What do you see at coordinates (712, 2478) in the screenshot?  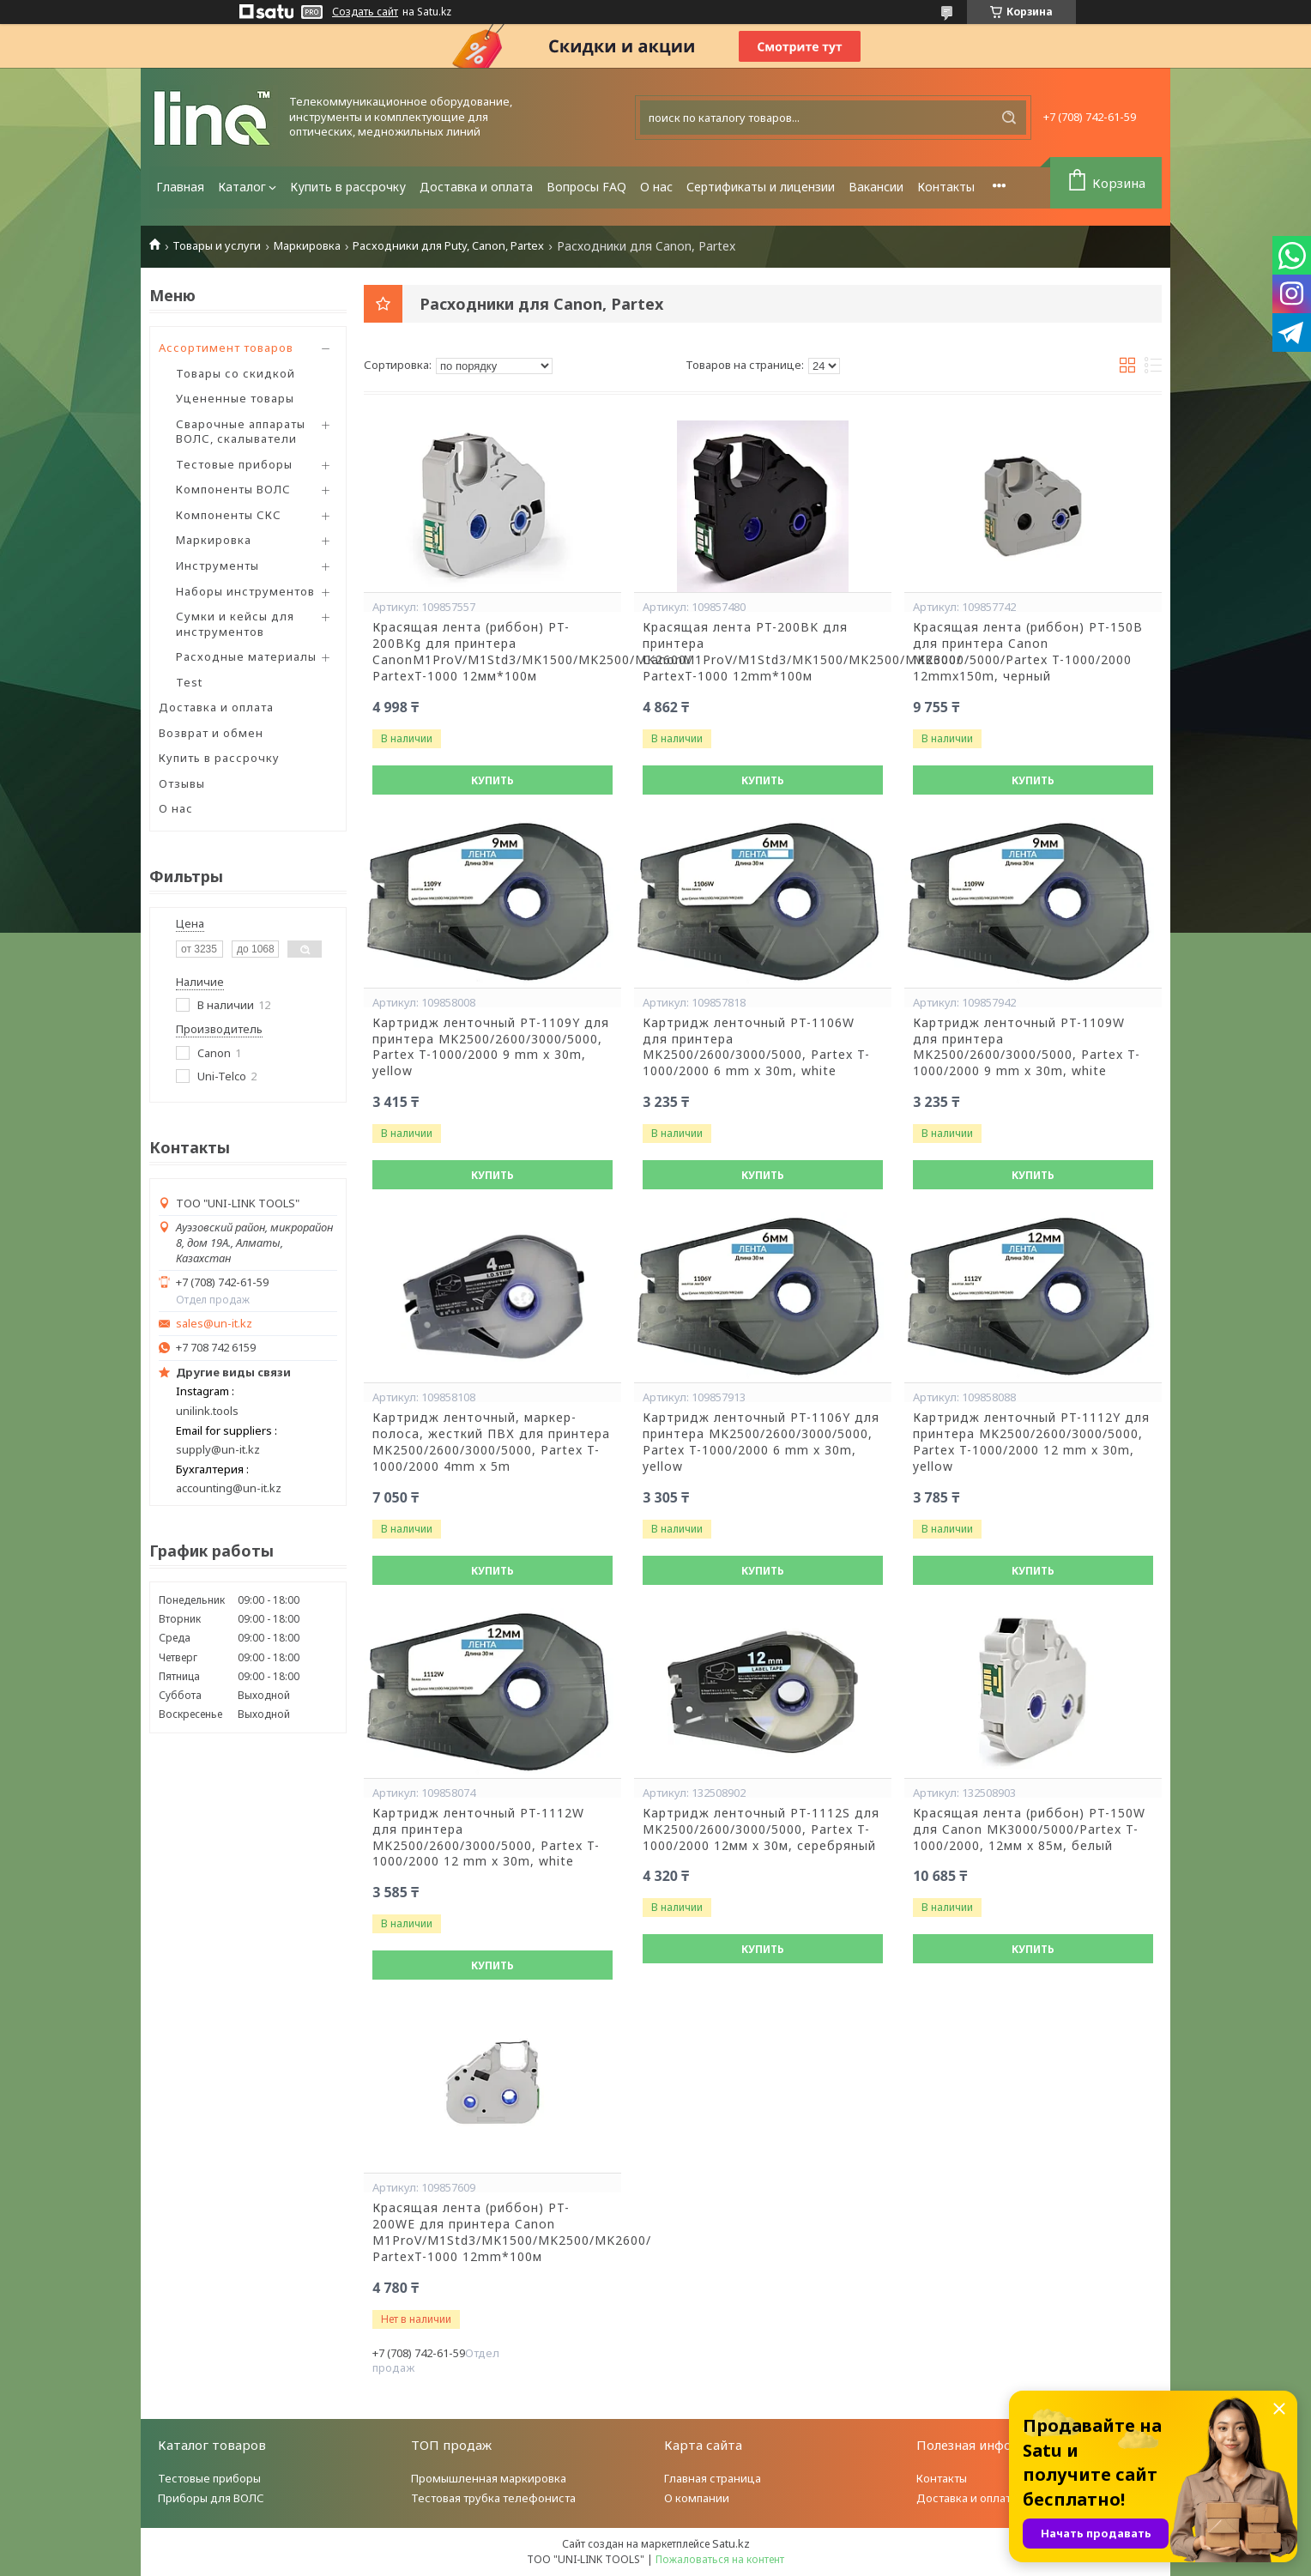 I see `Главная страница` at bounding box center [712, 2478].